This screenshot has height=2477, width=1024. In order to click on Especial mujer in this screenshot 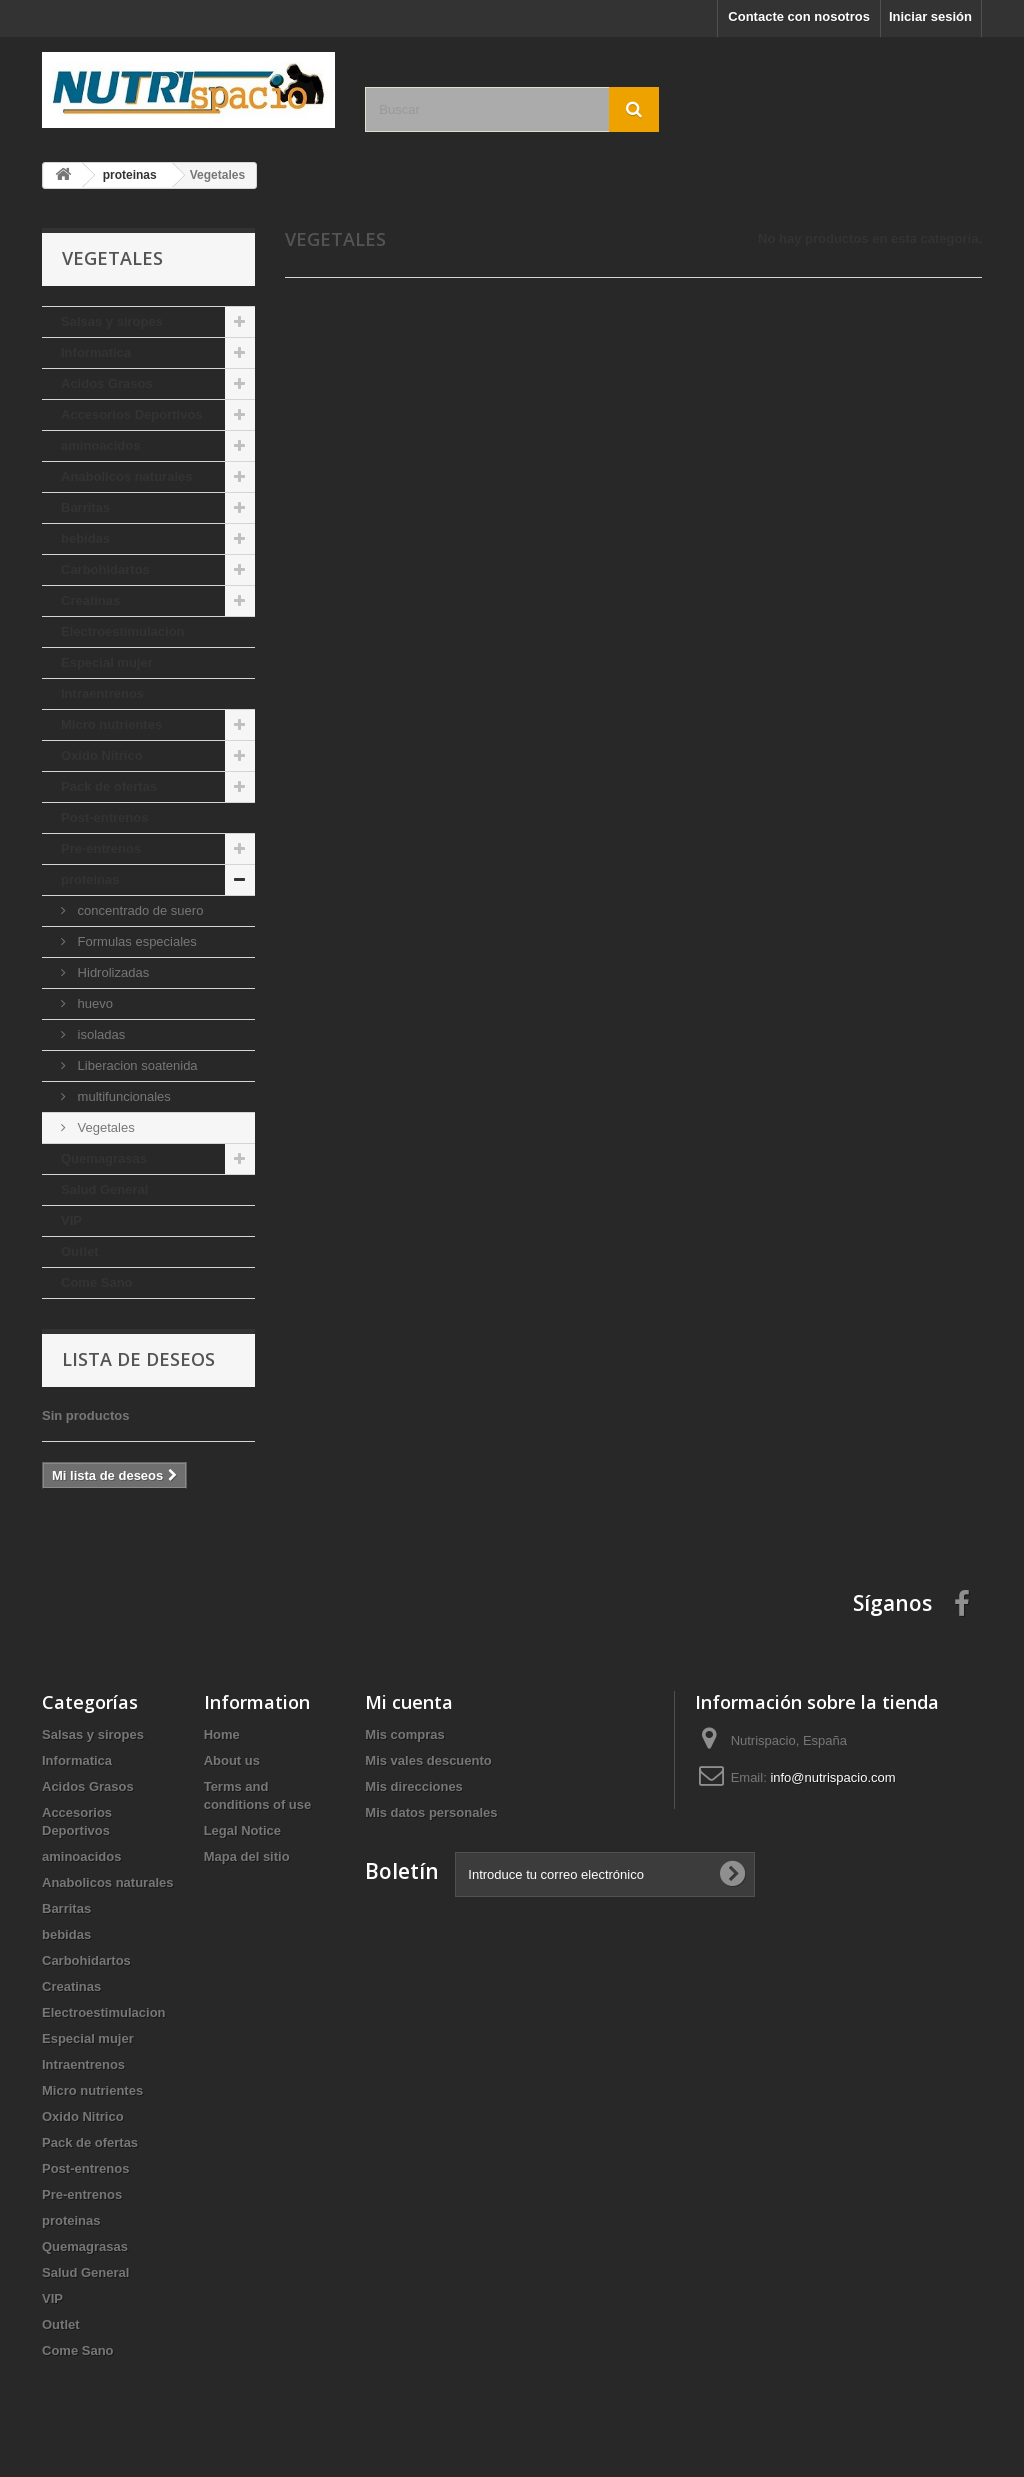, I will do `click(107, 662)`.